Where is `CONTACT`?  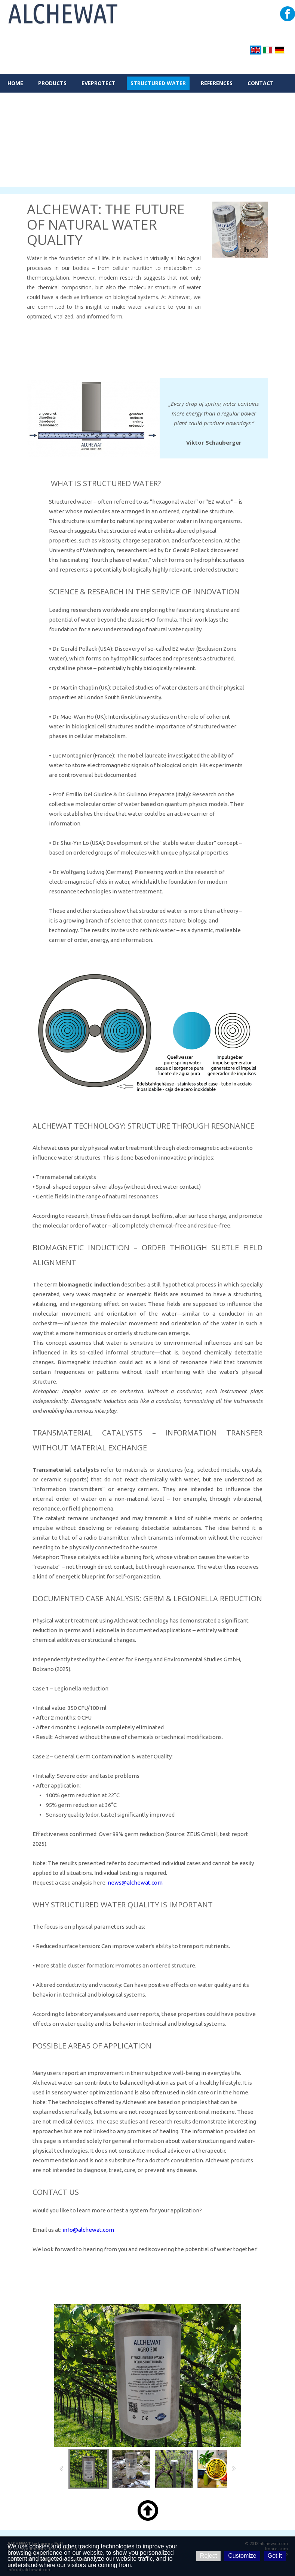
CONTACT is located at coordinates (261, 83).